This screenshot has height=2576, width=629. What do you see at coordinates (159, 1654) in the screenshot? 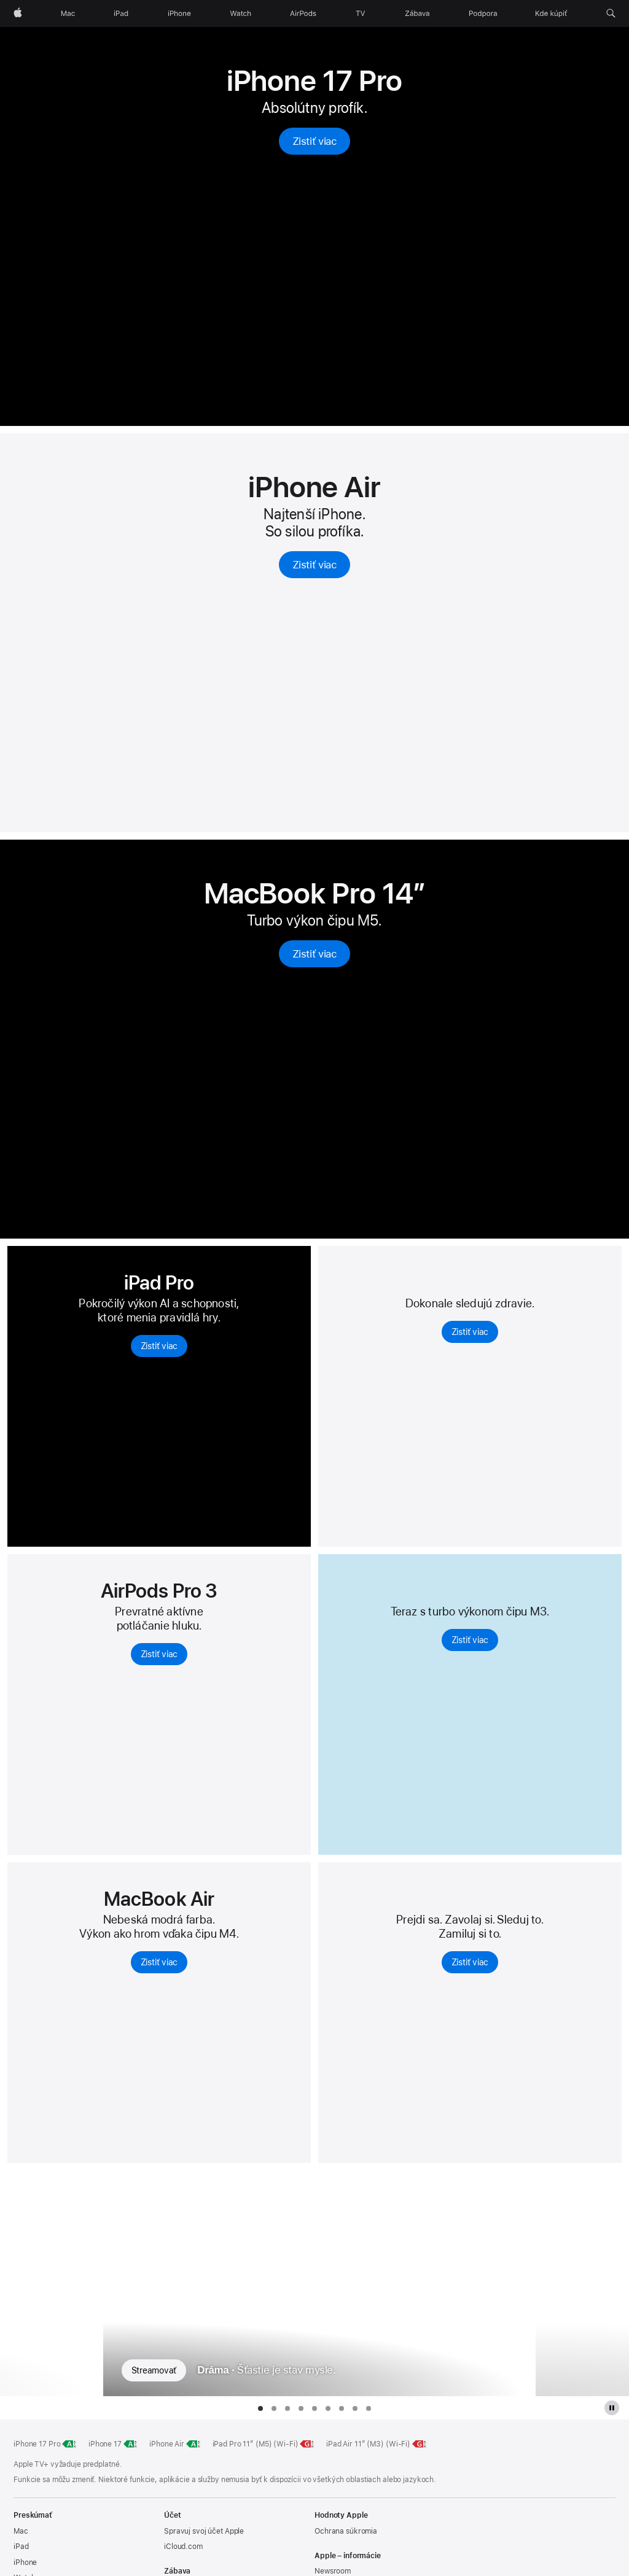
I see `Zistiť viac [Zistiť viac o AirPods Pro 3]` at bounding box center [159, 1654].